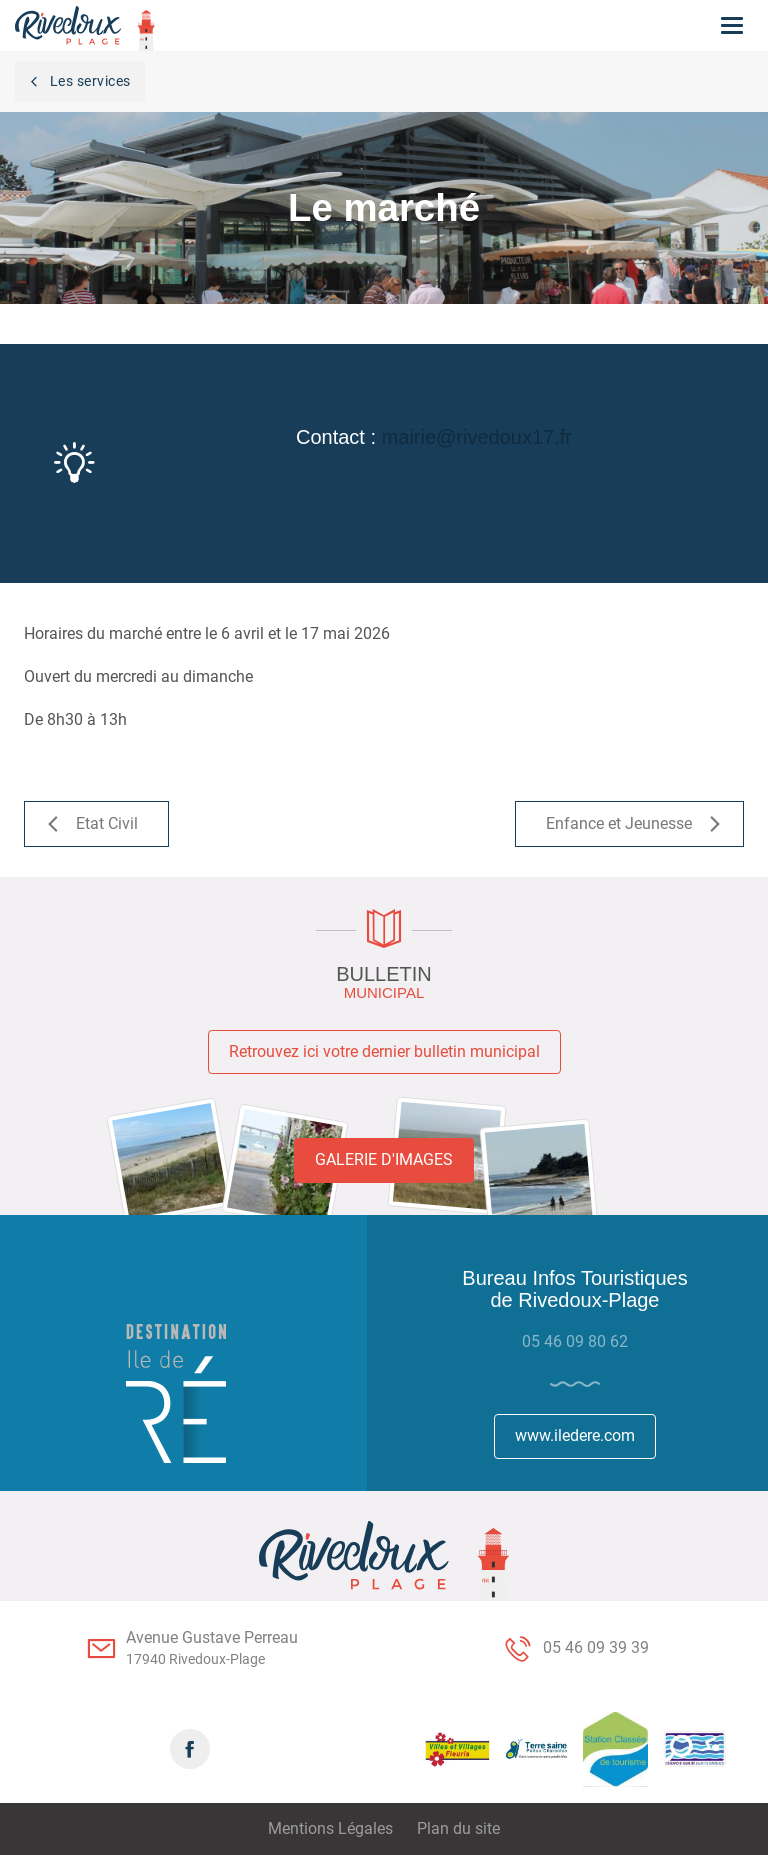 This screenshot has width=768, height=1855. What do you see at coordinates (477, 437) in the screenshot?
I see `mairie@rivedoux17.fr` at bounding box center [477, 437].